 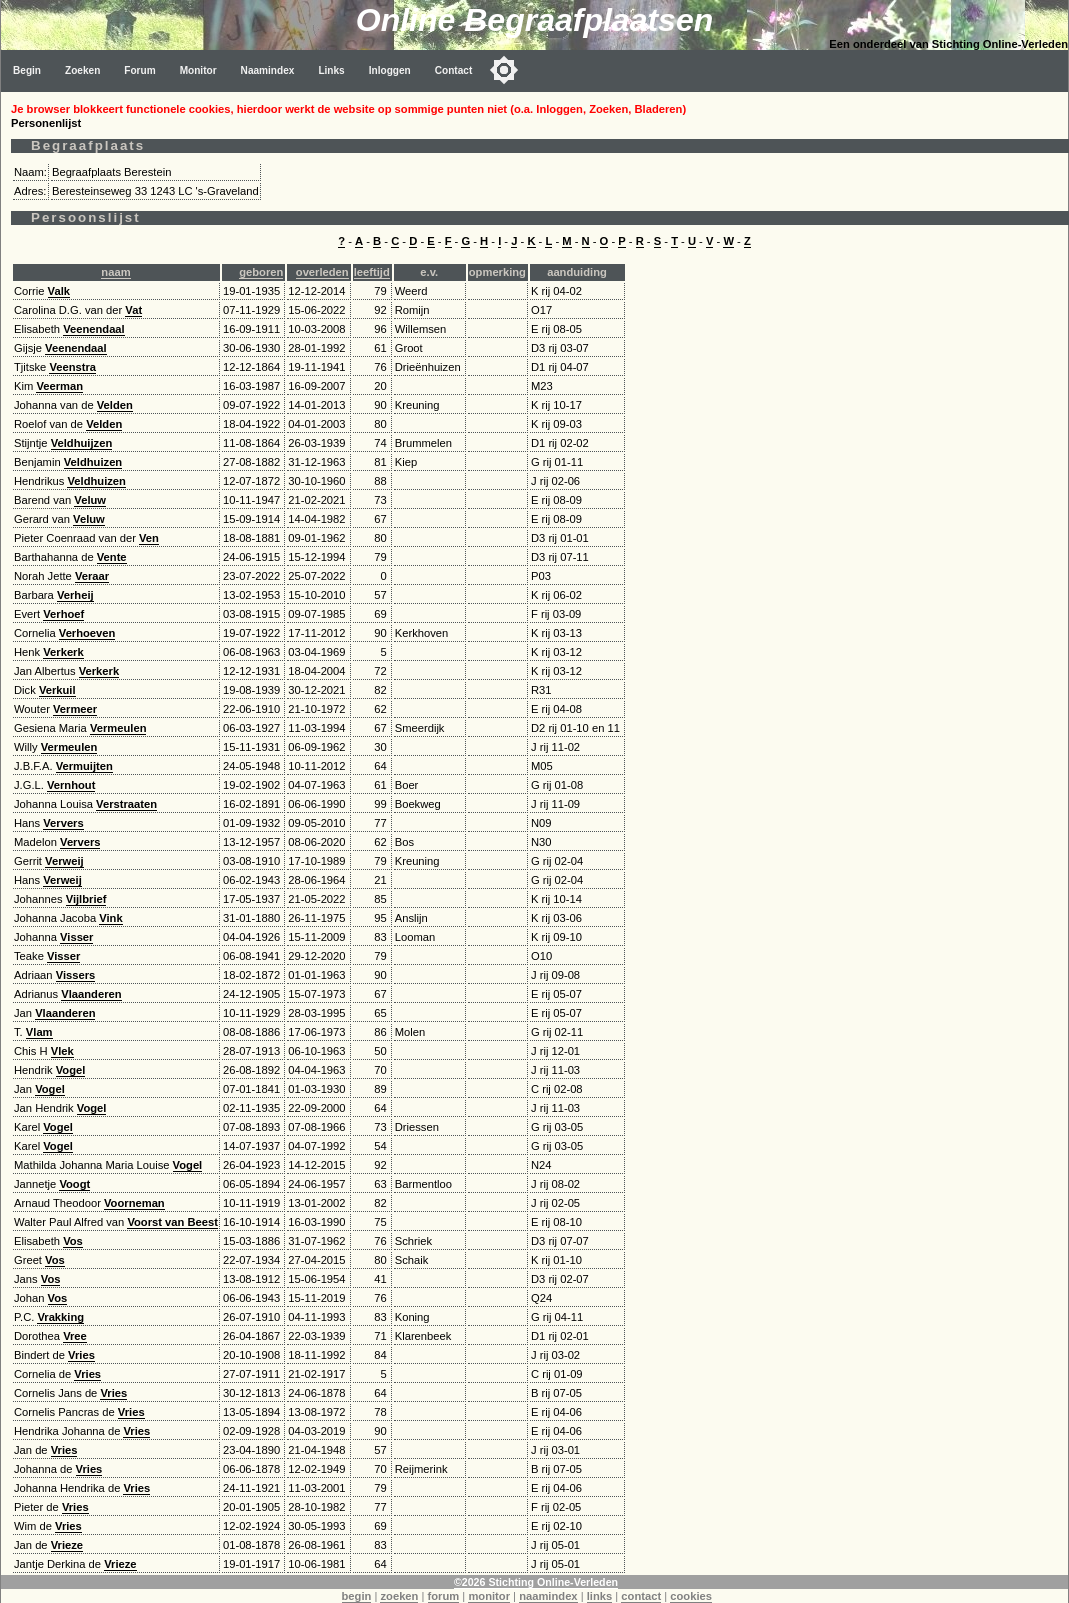 What do you see at coordinates (82, 70) in the screenshot?
I see `Zoeken` at bounding box center [82, 70].